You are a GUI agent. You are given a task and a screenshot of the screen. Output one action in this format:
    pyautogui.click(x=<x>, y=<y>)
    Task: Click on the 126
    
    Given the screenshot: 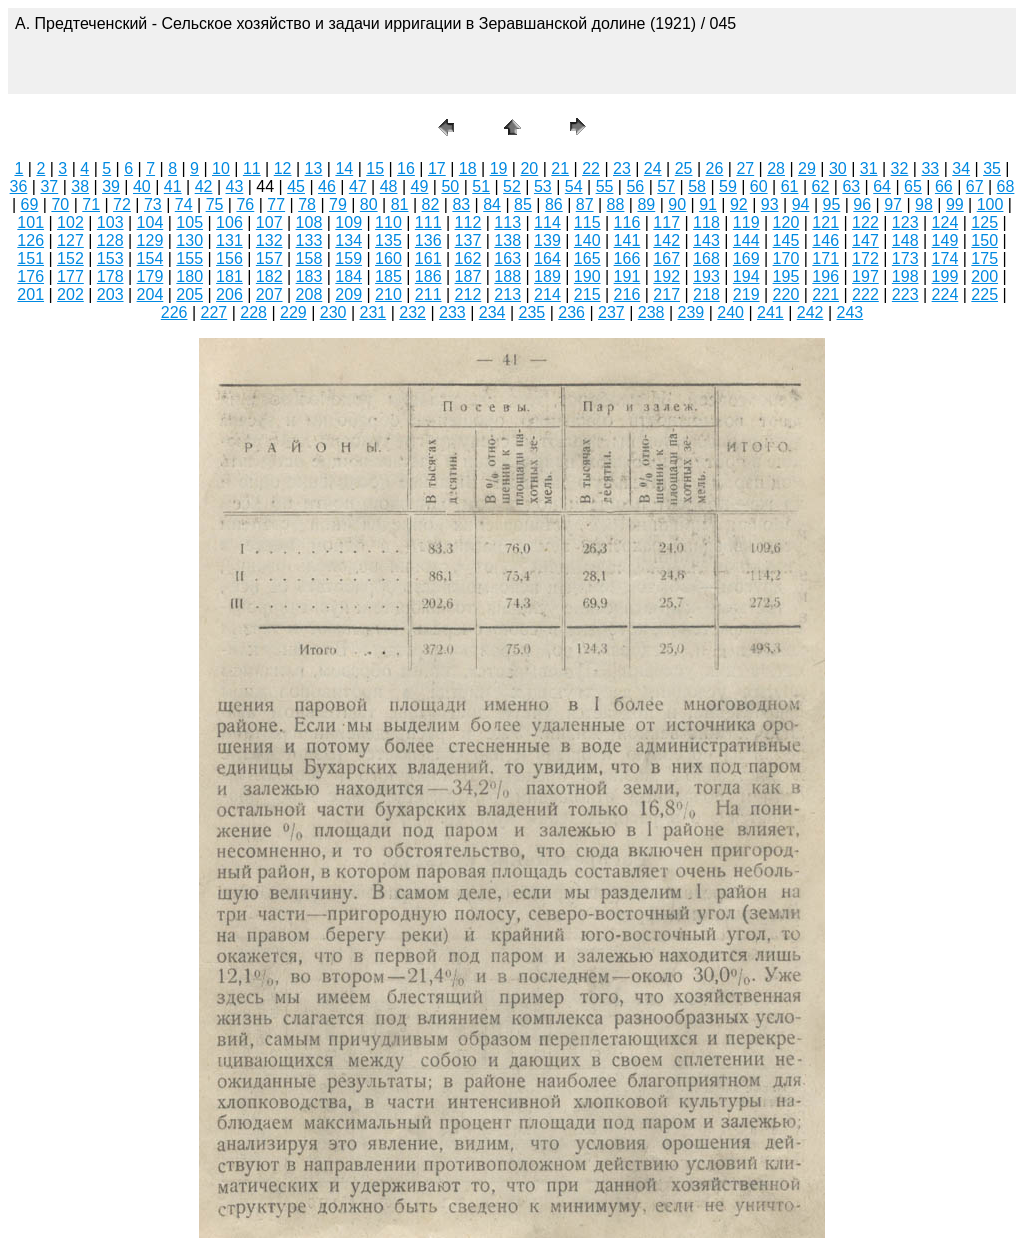 What is the action you would take?
    pyautogui.click(x=30, y=240)
    